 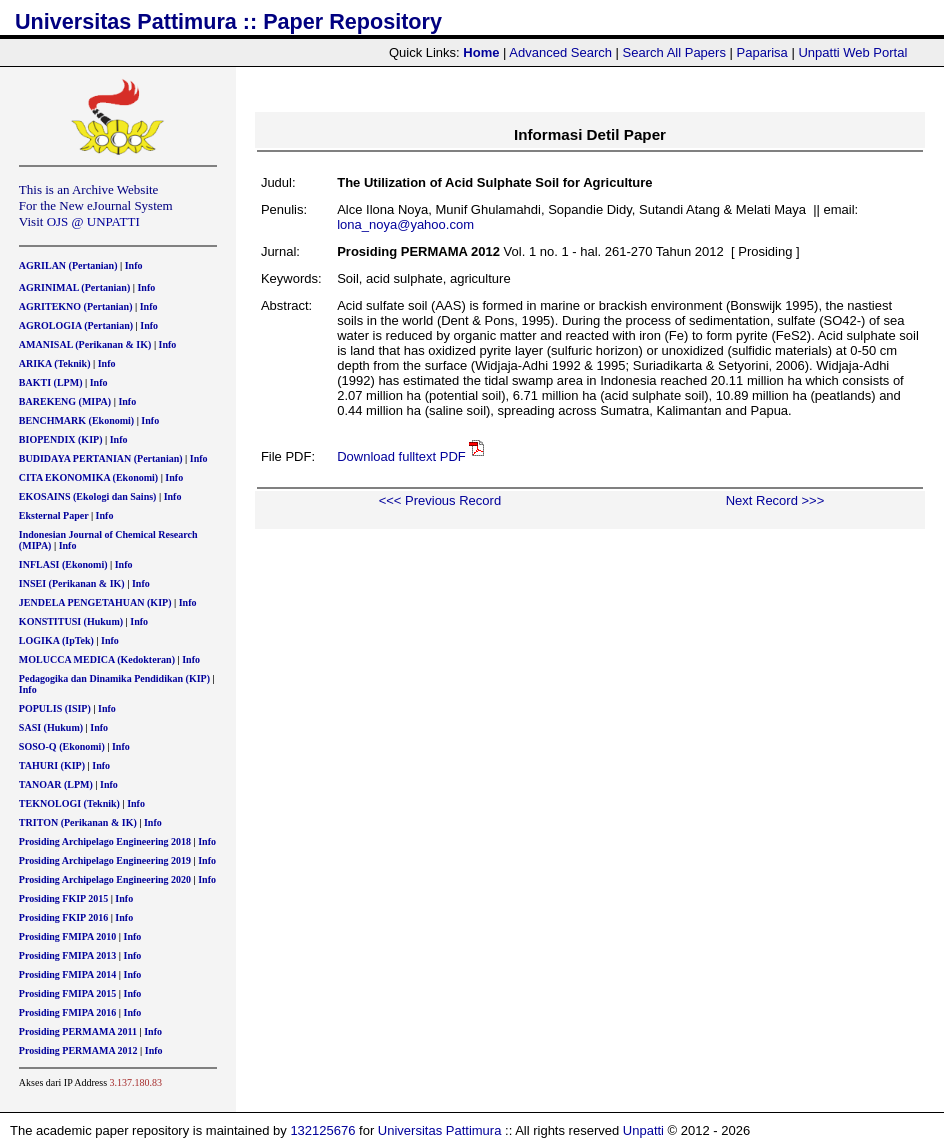 I want to click on Prosiding FKIP 2016, so click(x=63, y=917).